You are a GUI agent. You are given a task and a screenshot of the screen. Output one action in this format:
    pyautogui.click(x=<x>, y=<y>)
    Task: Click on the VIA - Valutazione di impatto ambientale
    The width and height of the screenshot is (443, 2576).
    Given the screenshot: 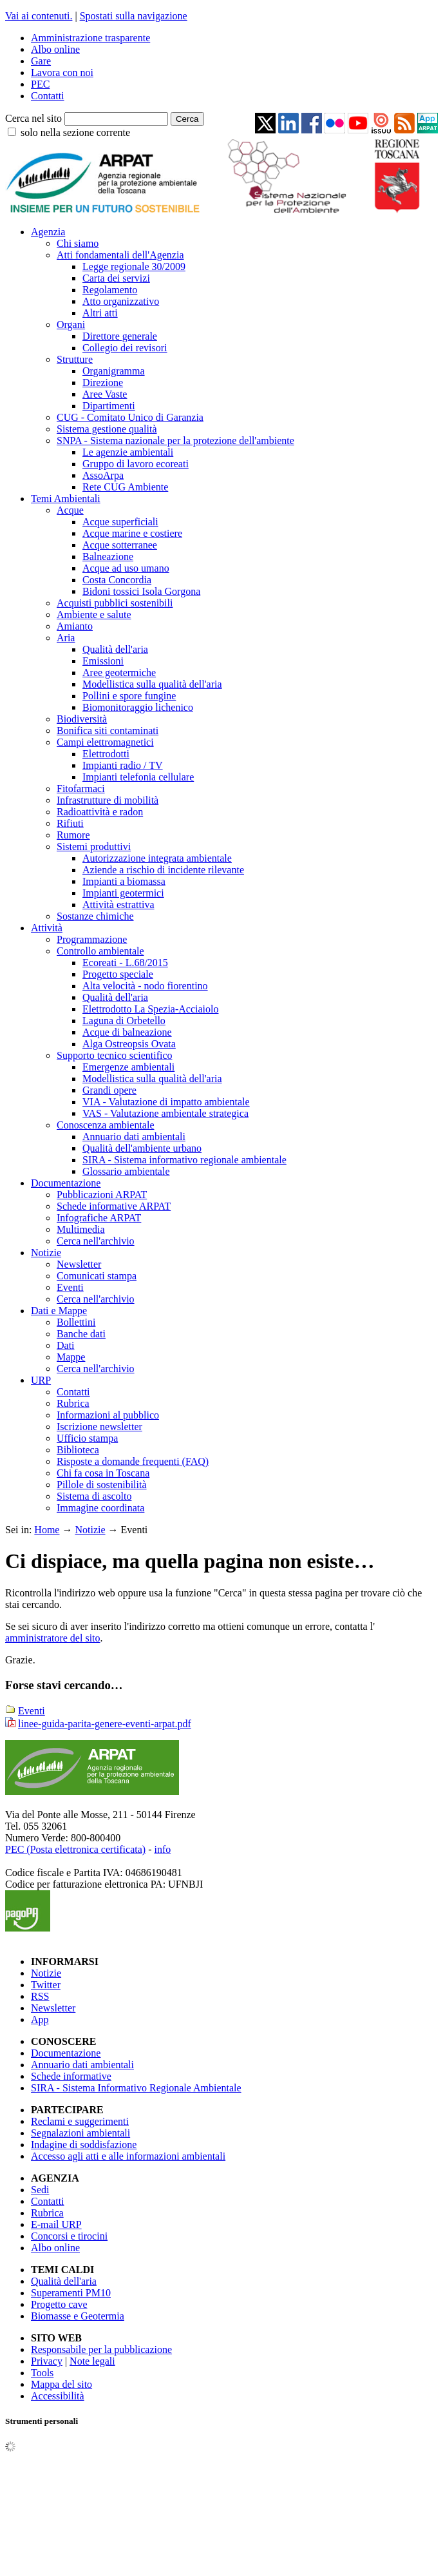 What is the action you would take?
    pyautogui.click(x=166, y=1101)
    